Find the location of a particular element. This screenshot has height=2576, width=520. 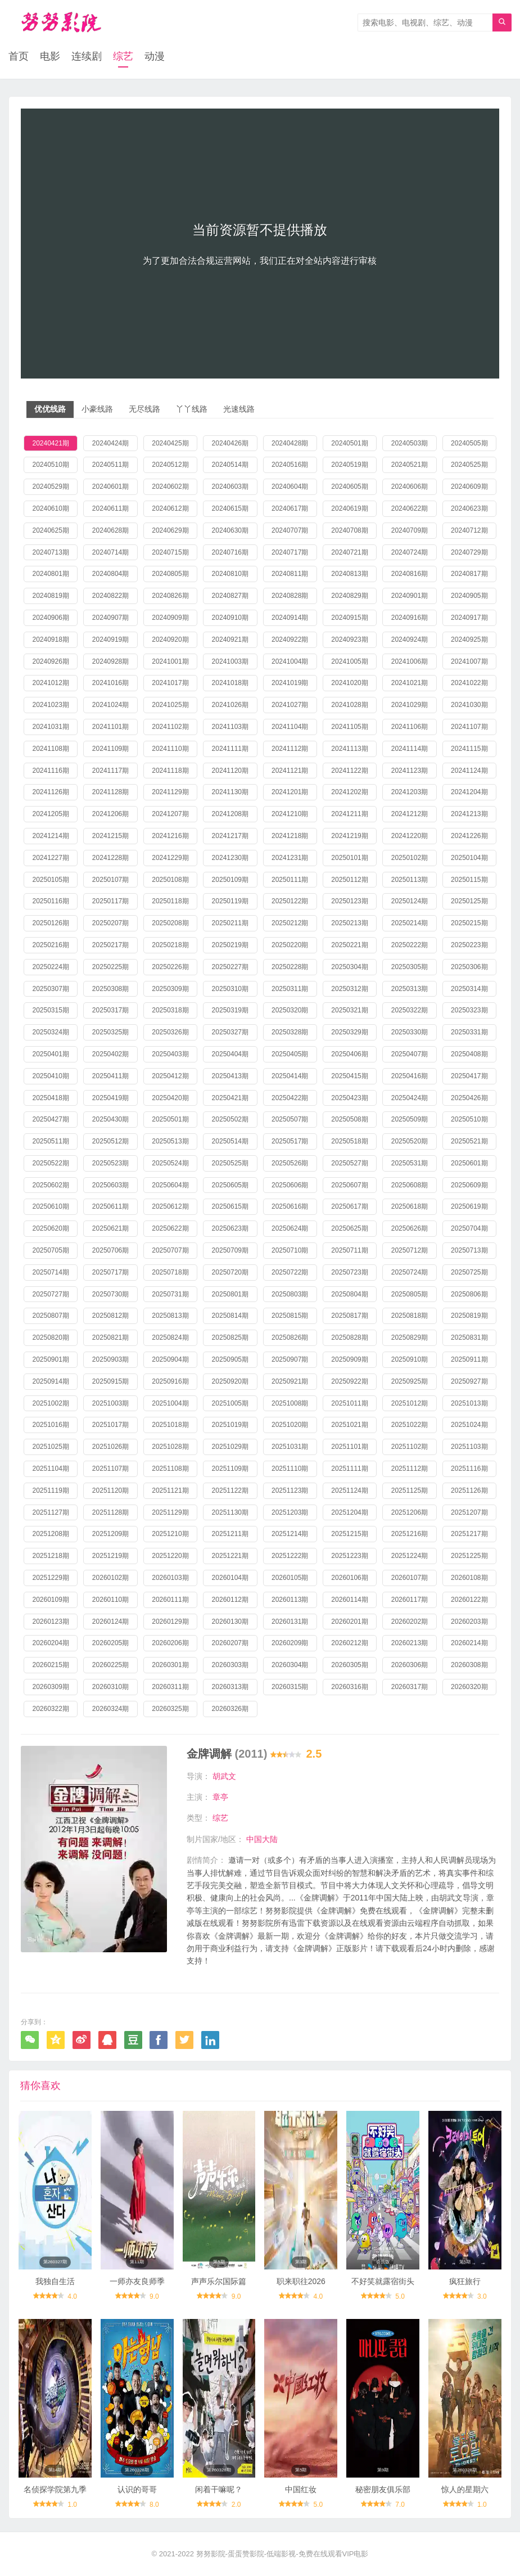

20251218期 is located at coordinates (50, 1556).